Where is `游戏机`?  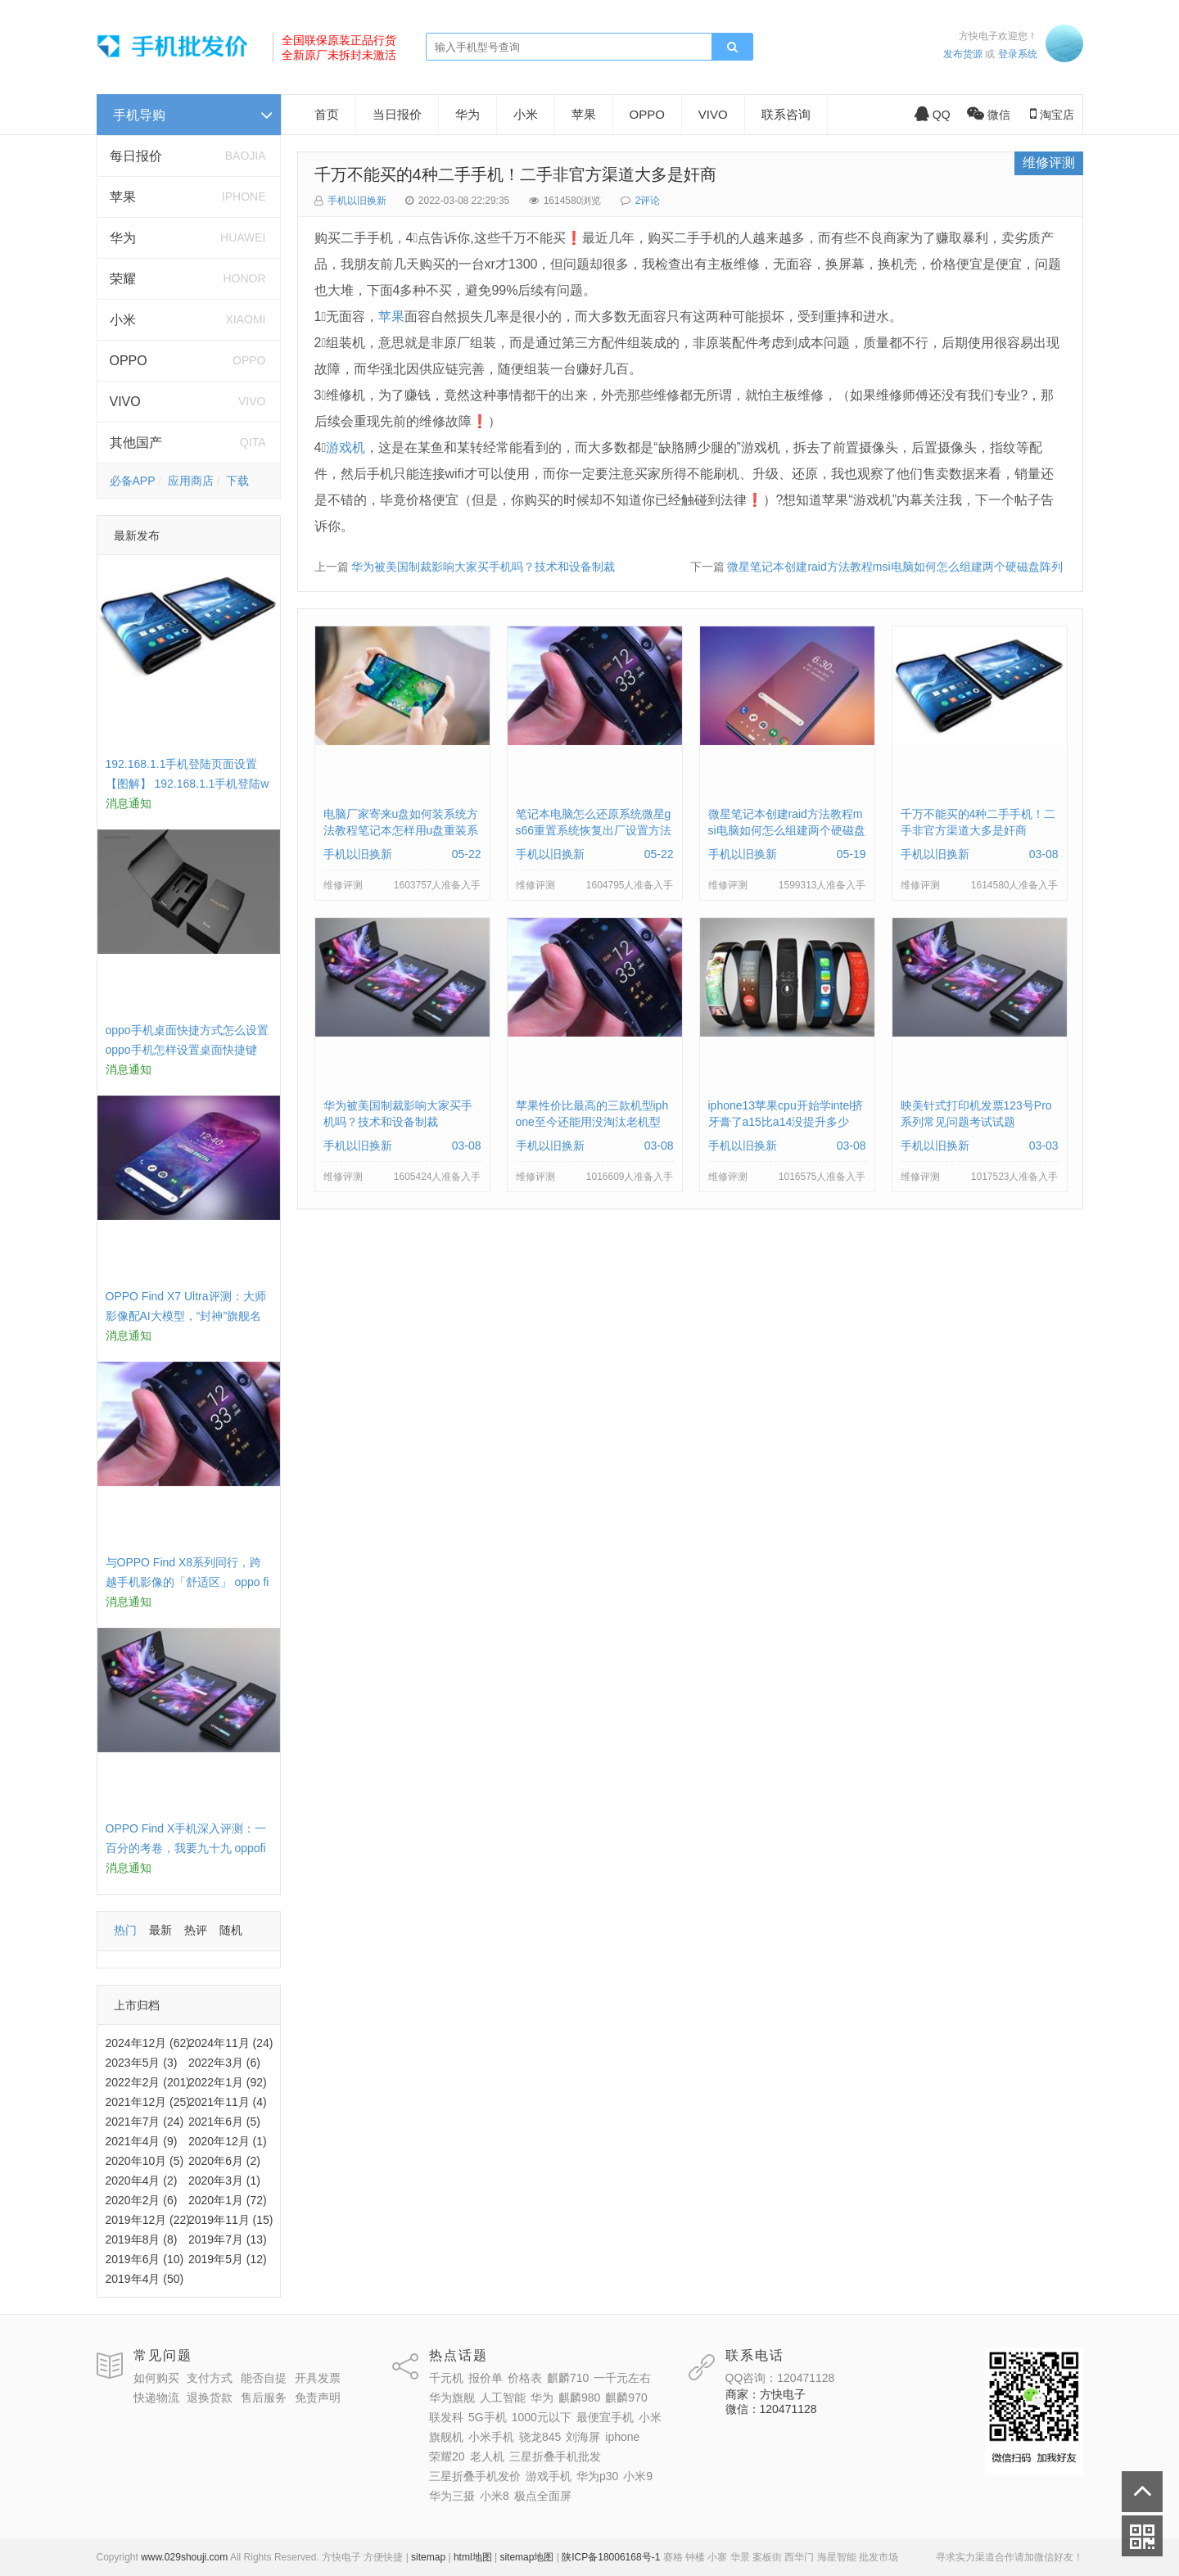 游戏机 is located at coordinates (345, 447).